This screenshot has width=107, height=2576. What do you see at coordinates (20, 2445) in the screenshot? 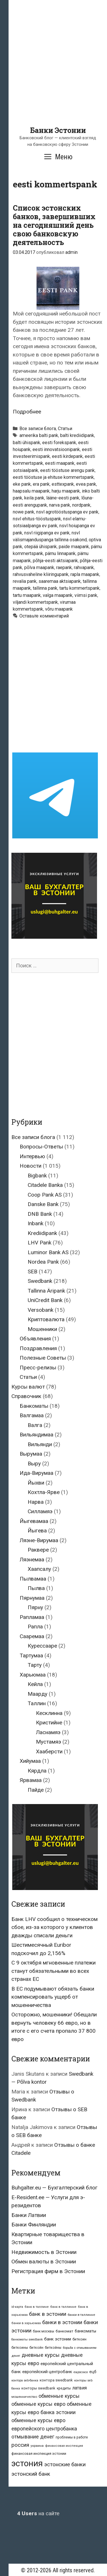
I see `россия [россия (86 элементов)]` at bounding box center [20, 2445].